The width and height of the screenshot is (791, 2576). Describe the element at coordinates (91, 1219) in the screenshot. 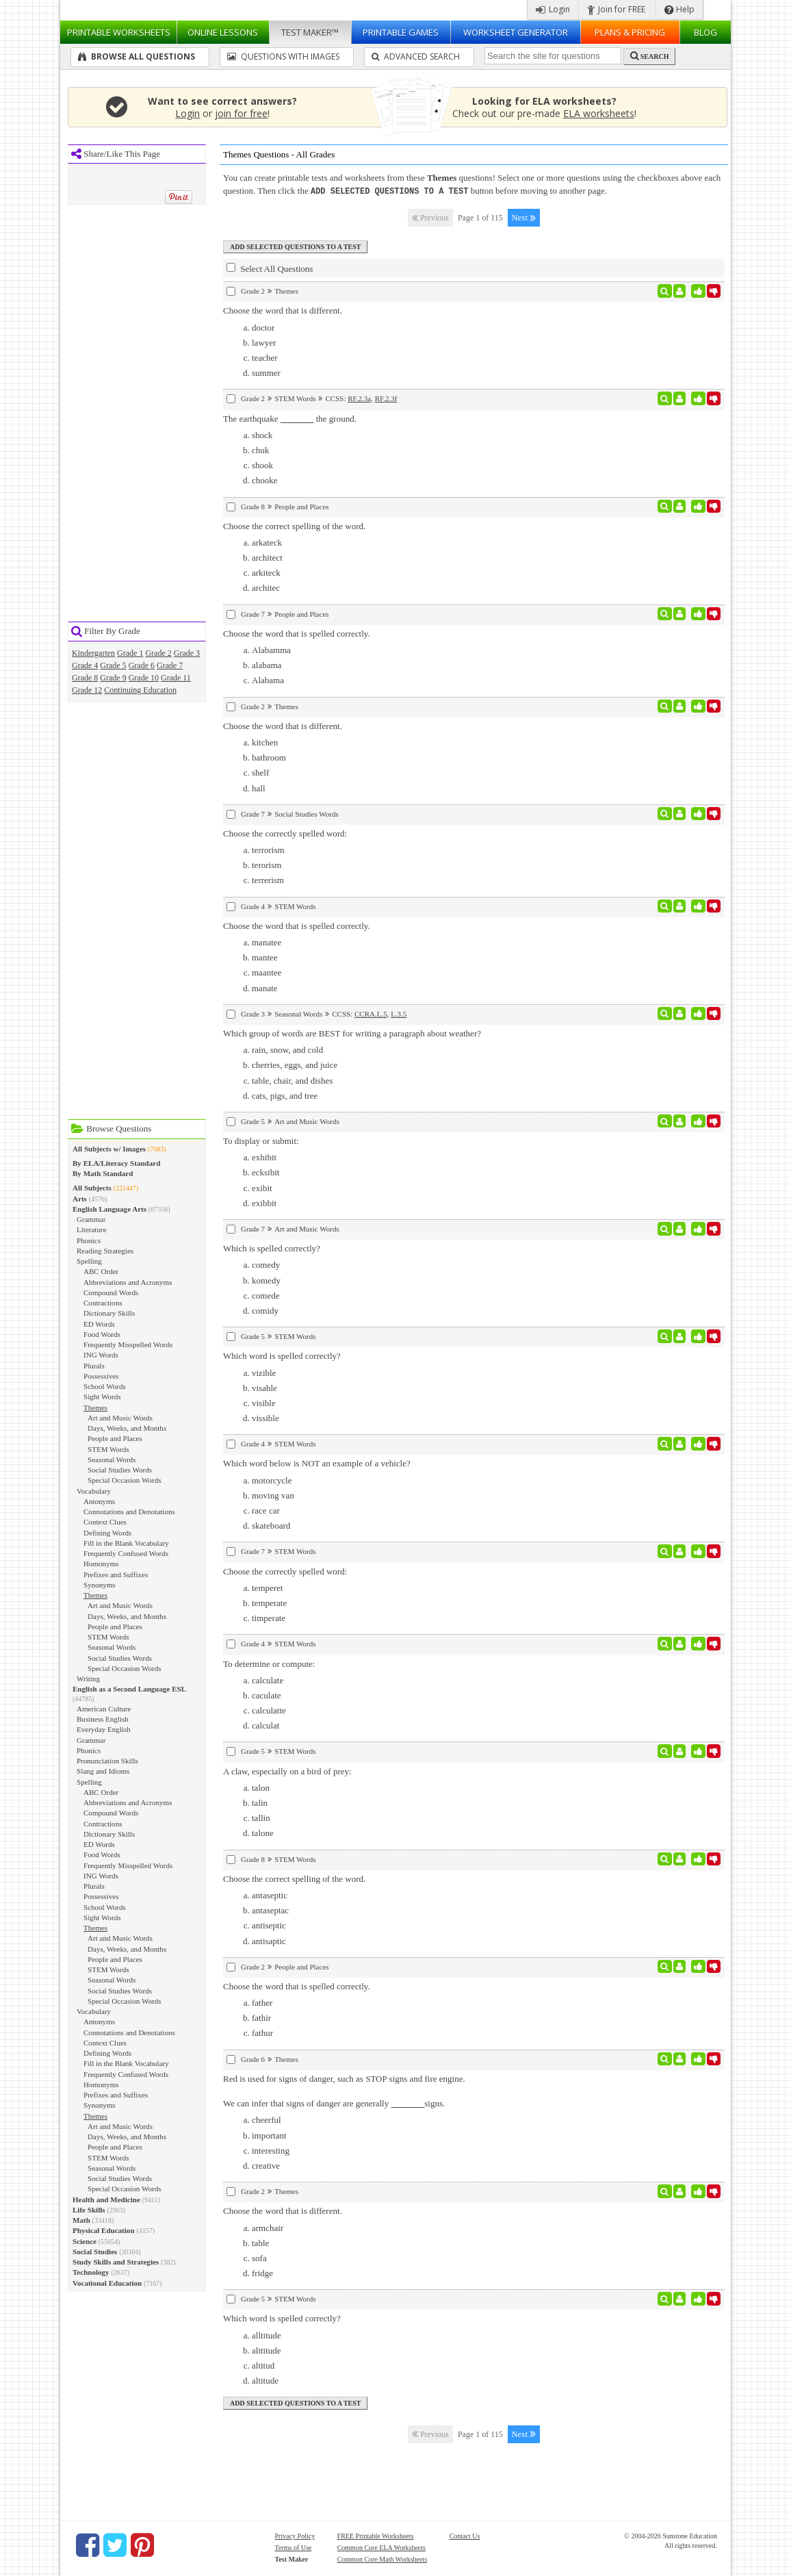

I see `Grammar` at that location.